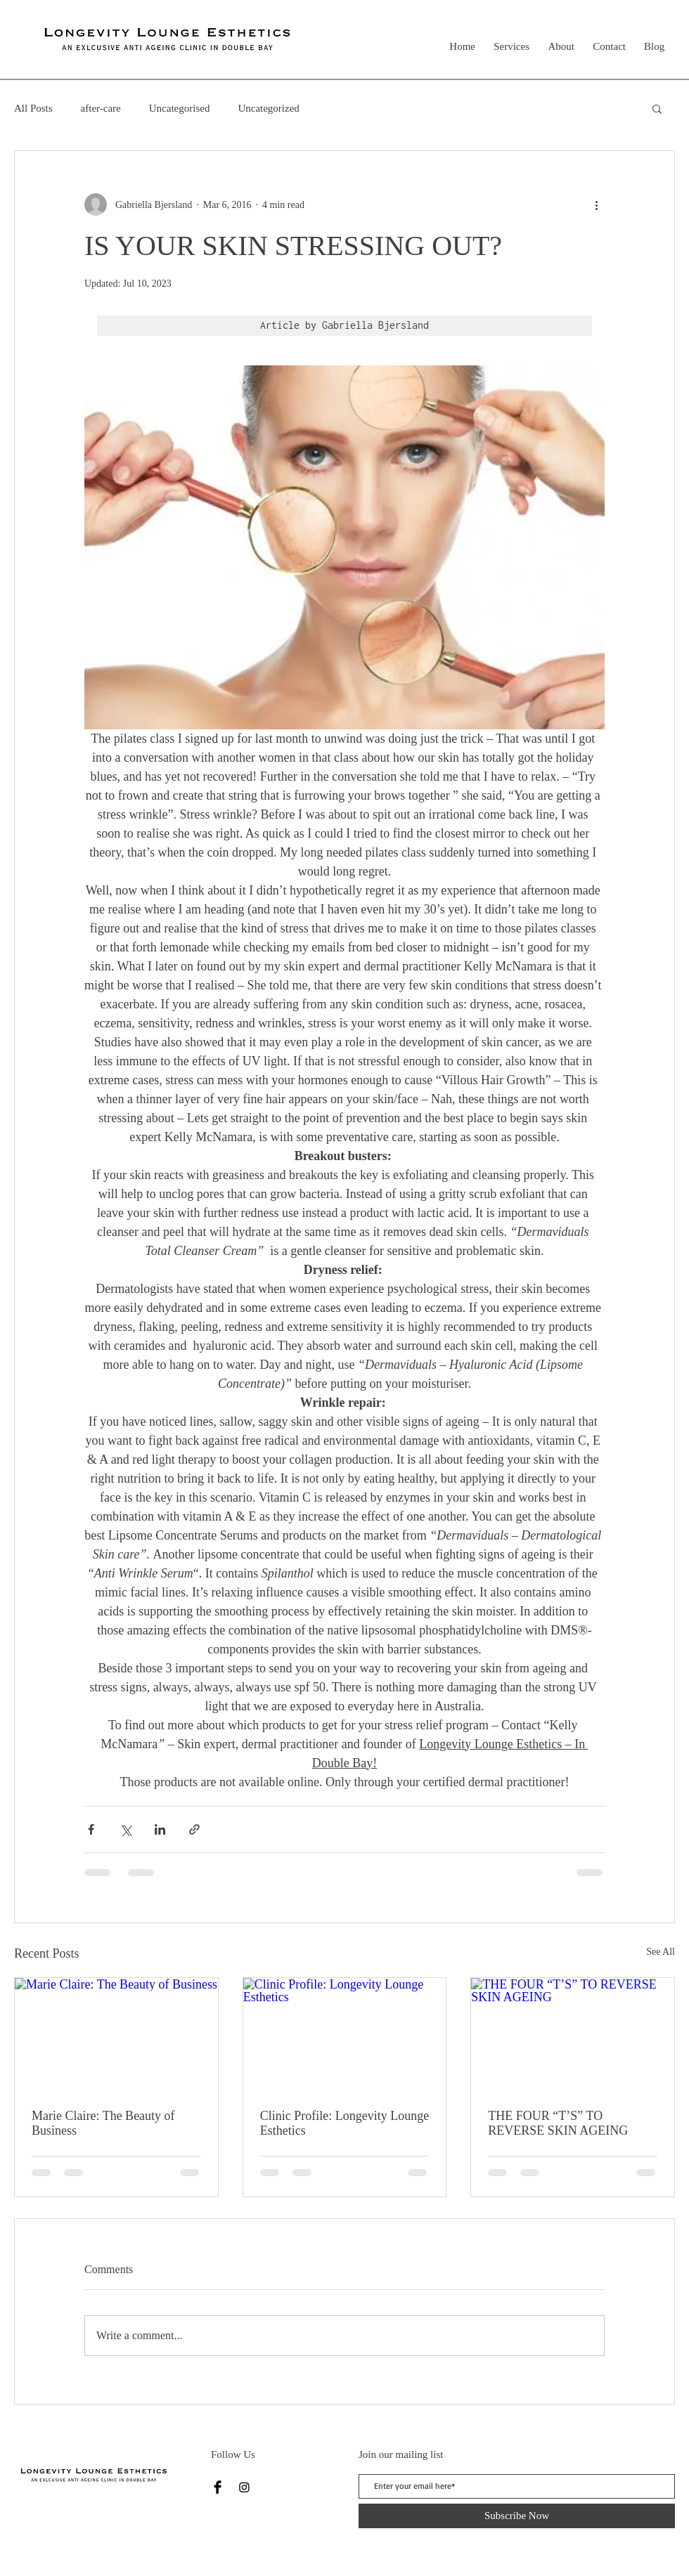  Describe the element at coordinates (194, 1829) in the screenshot. I see `[Share via link]` at that location.